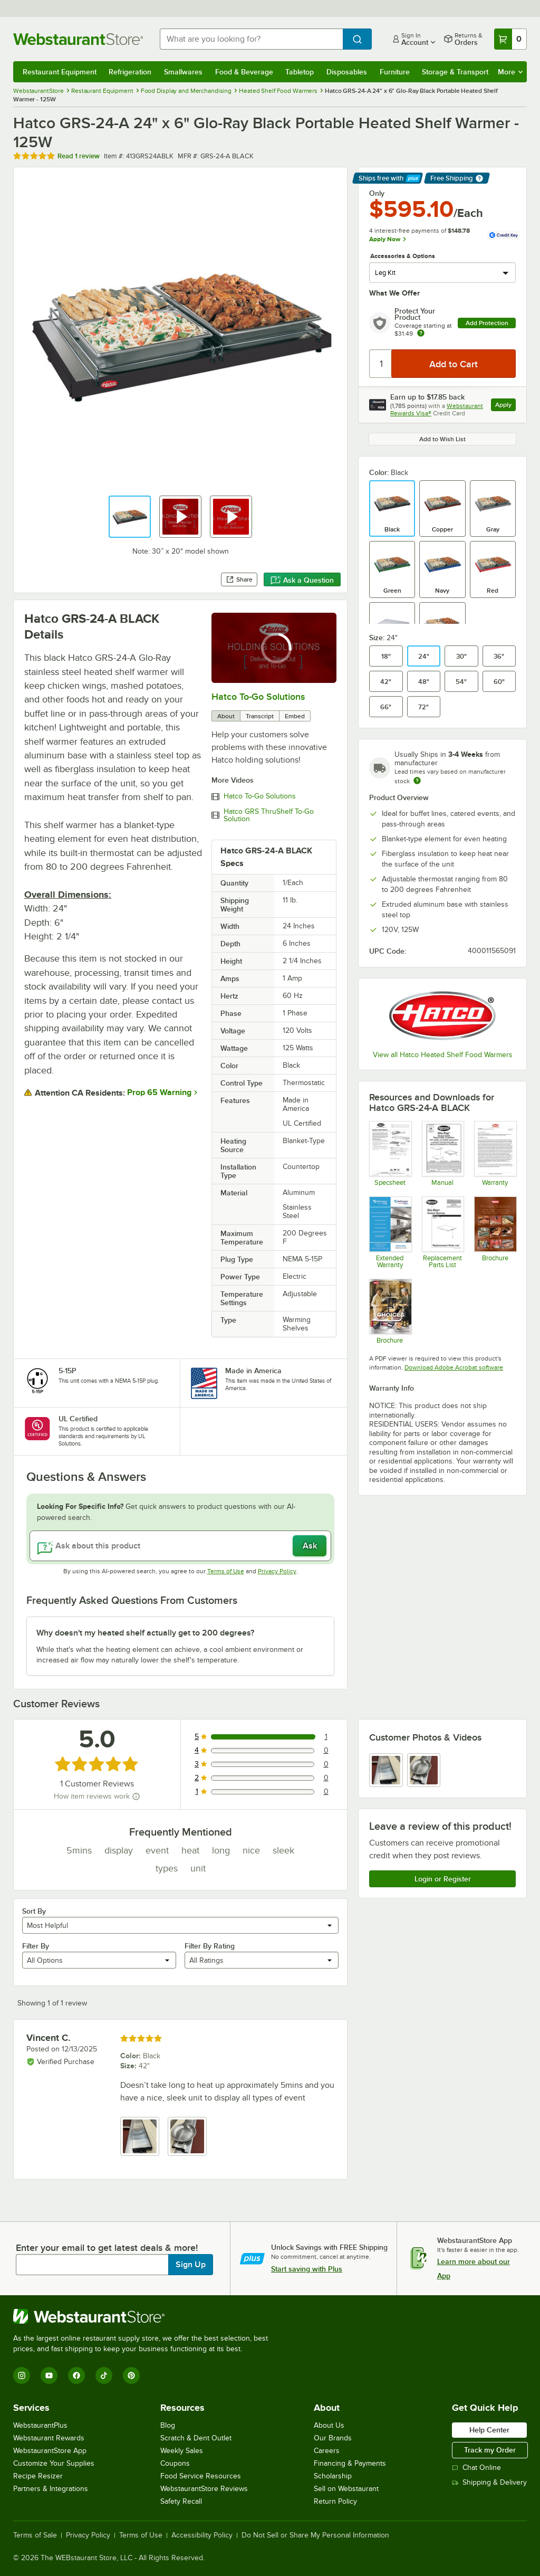 This screenshot has height=2576, width=540. What do you see at coordinates (489, 2430) in the screenshot?
I see `Help Center` at bounding box center [489, 2430].